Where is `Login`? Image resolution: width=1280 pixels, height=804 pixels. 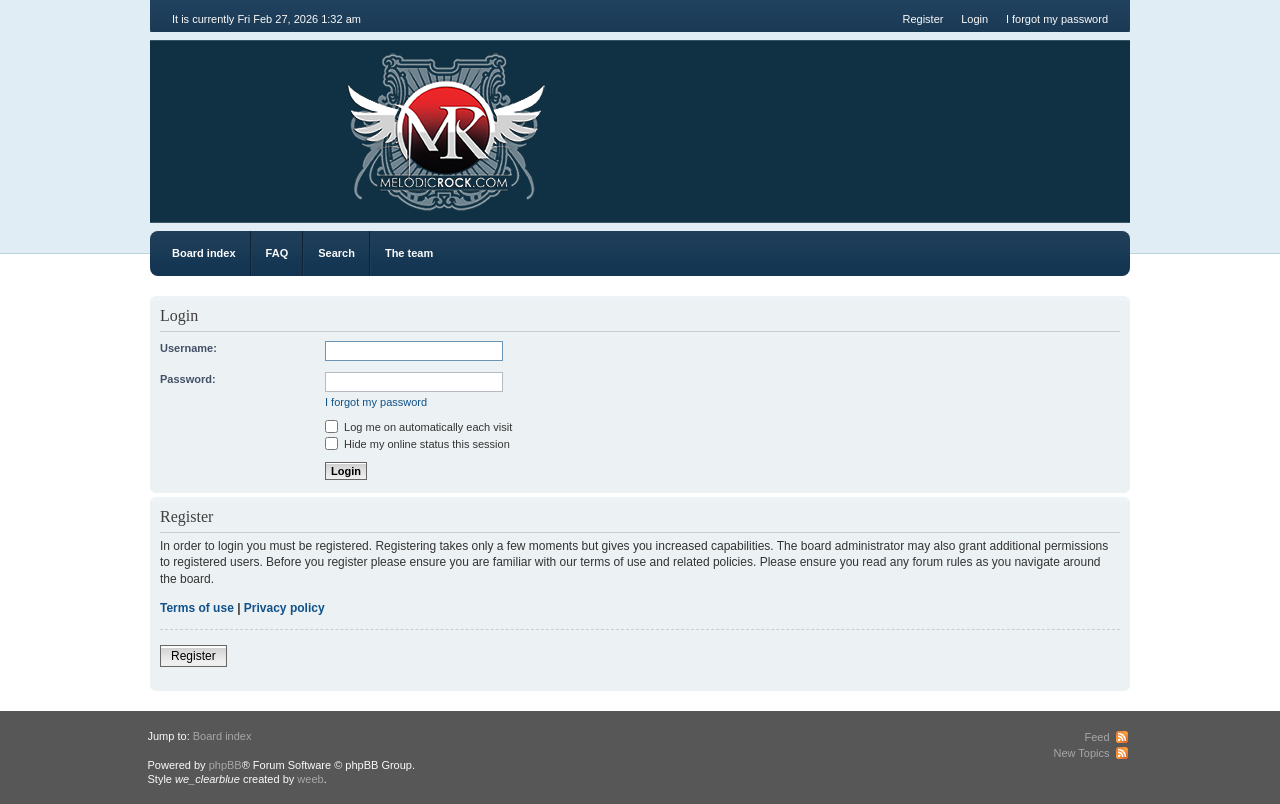
Login is located at coordinates (974, 19).